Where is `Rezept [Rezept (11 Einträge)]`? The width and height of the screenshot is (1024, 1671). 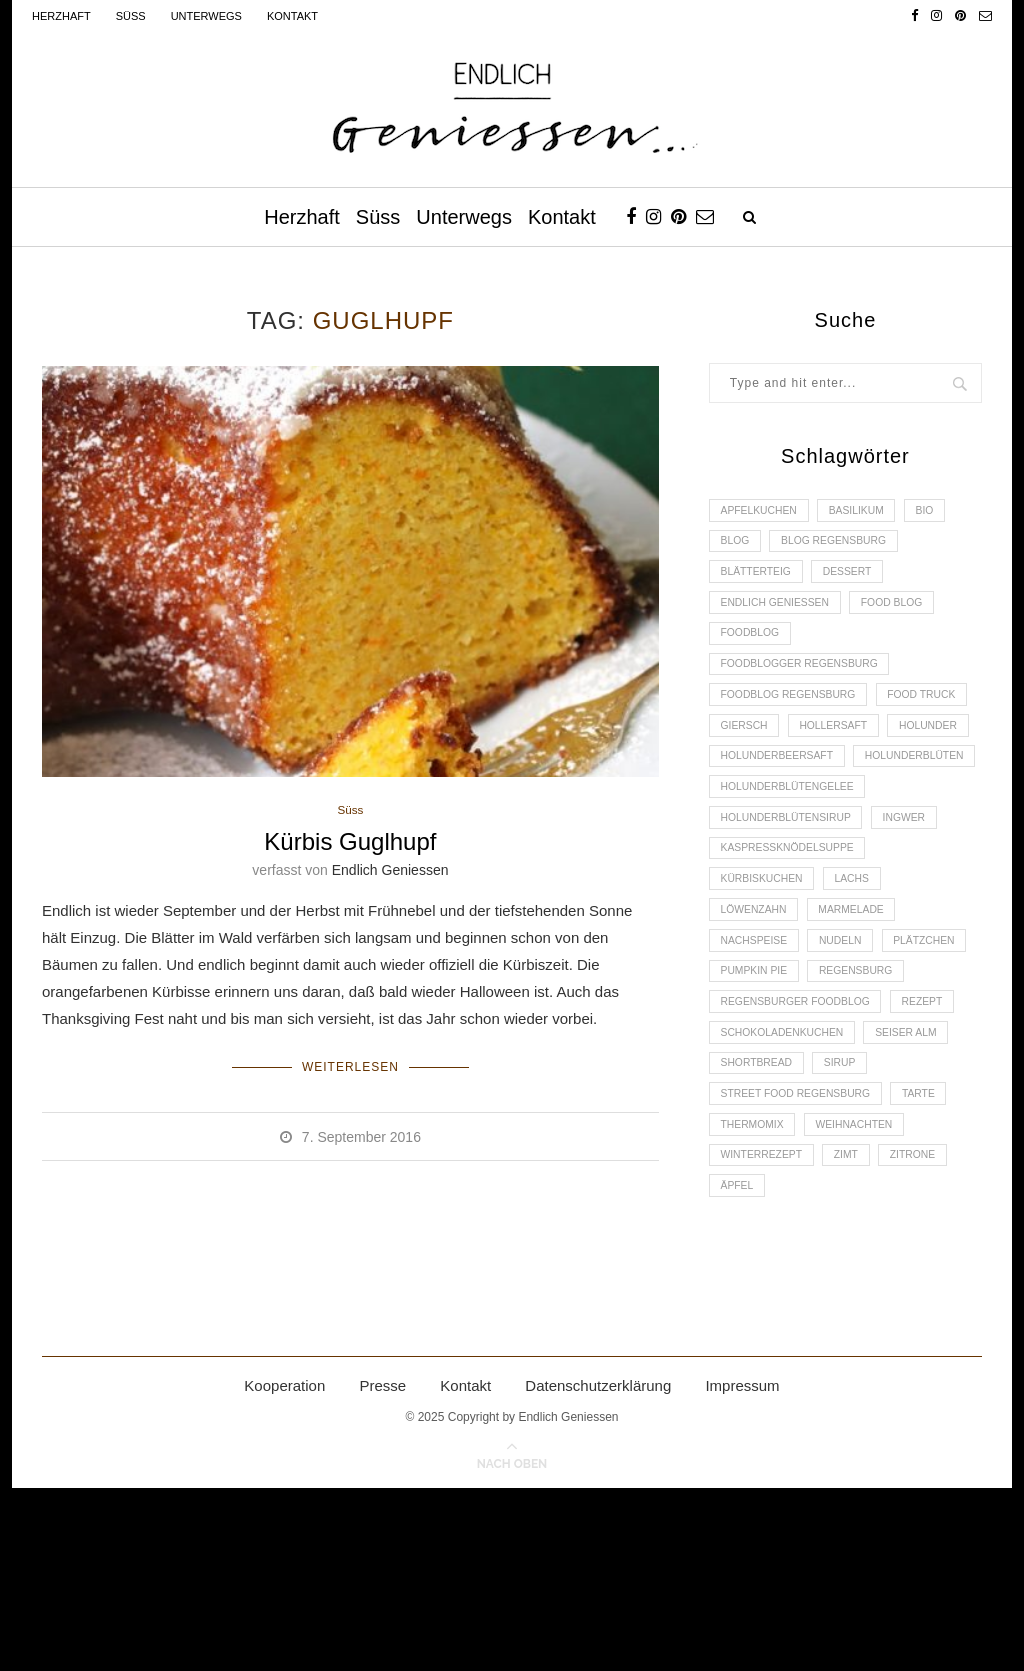
Rezept [Rezept (11 Einträge)] is located at coordinates (937, 1162).